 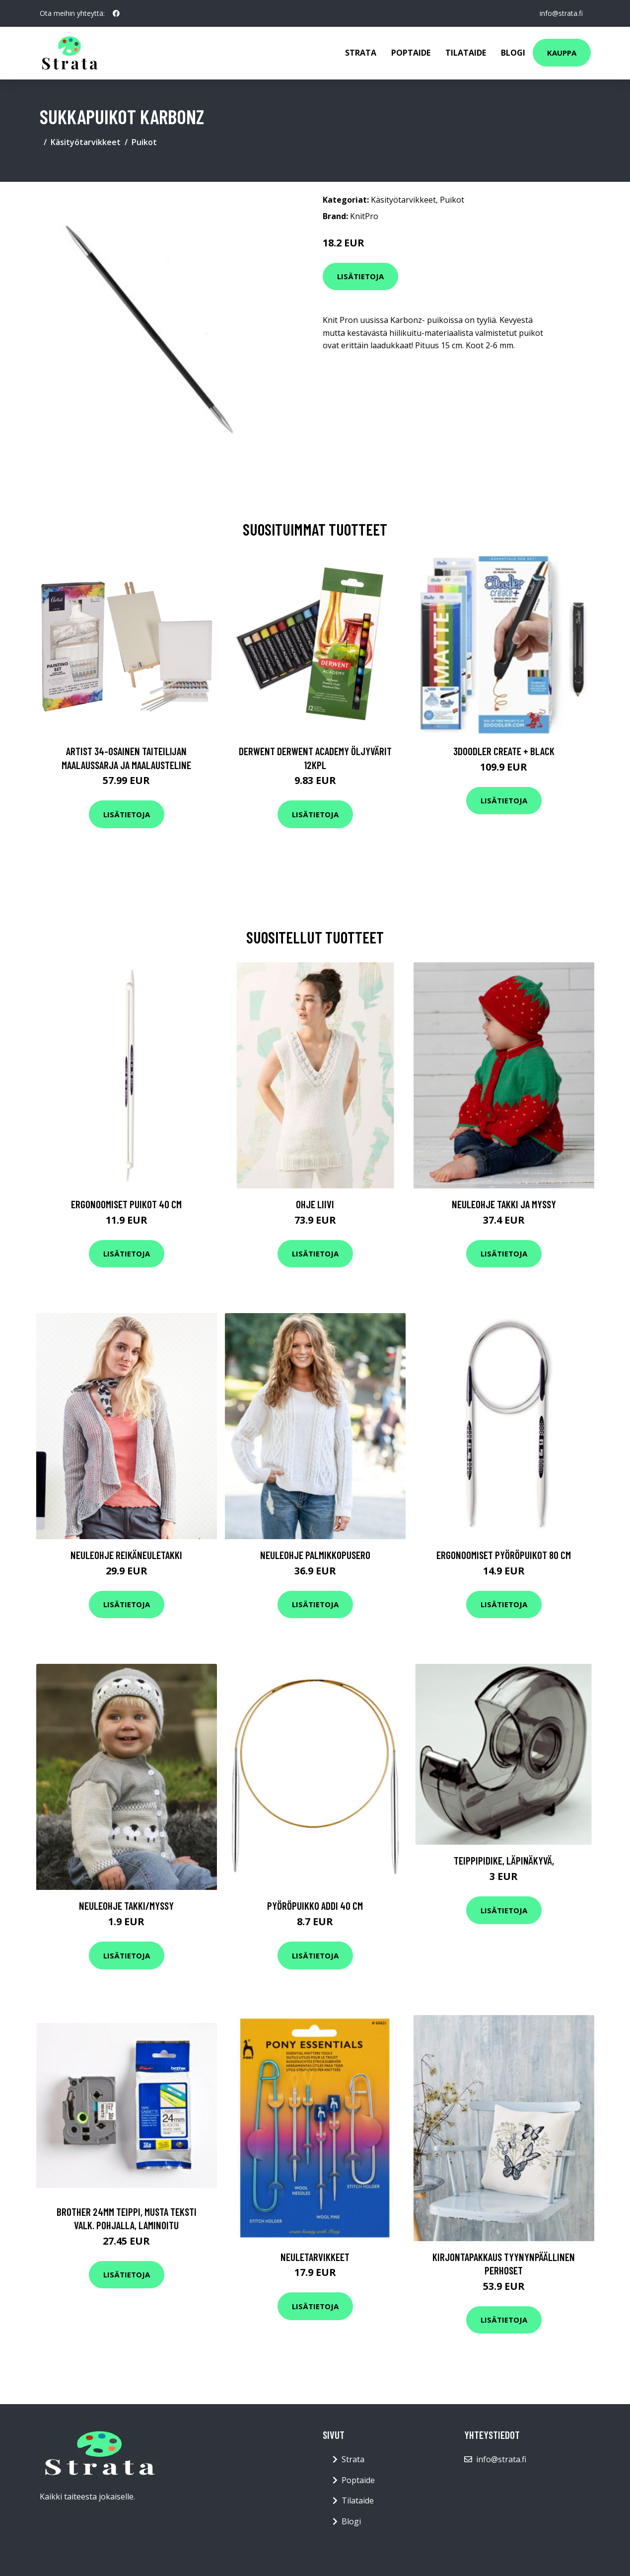 I want to click on Tilataide, so click(x=465, y=52).